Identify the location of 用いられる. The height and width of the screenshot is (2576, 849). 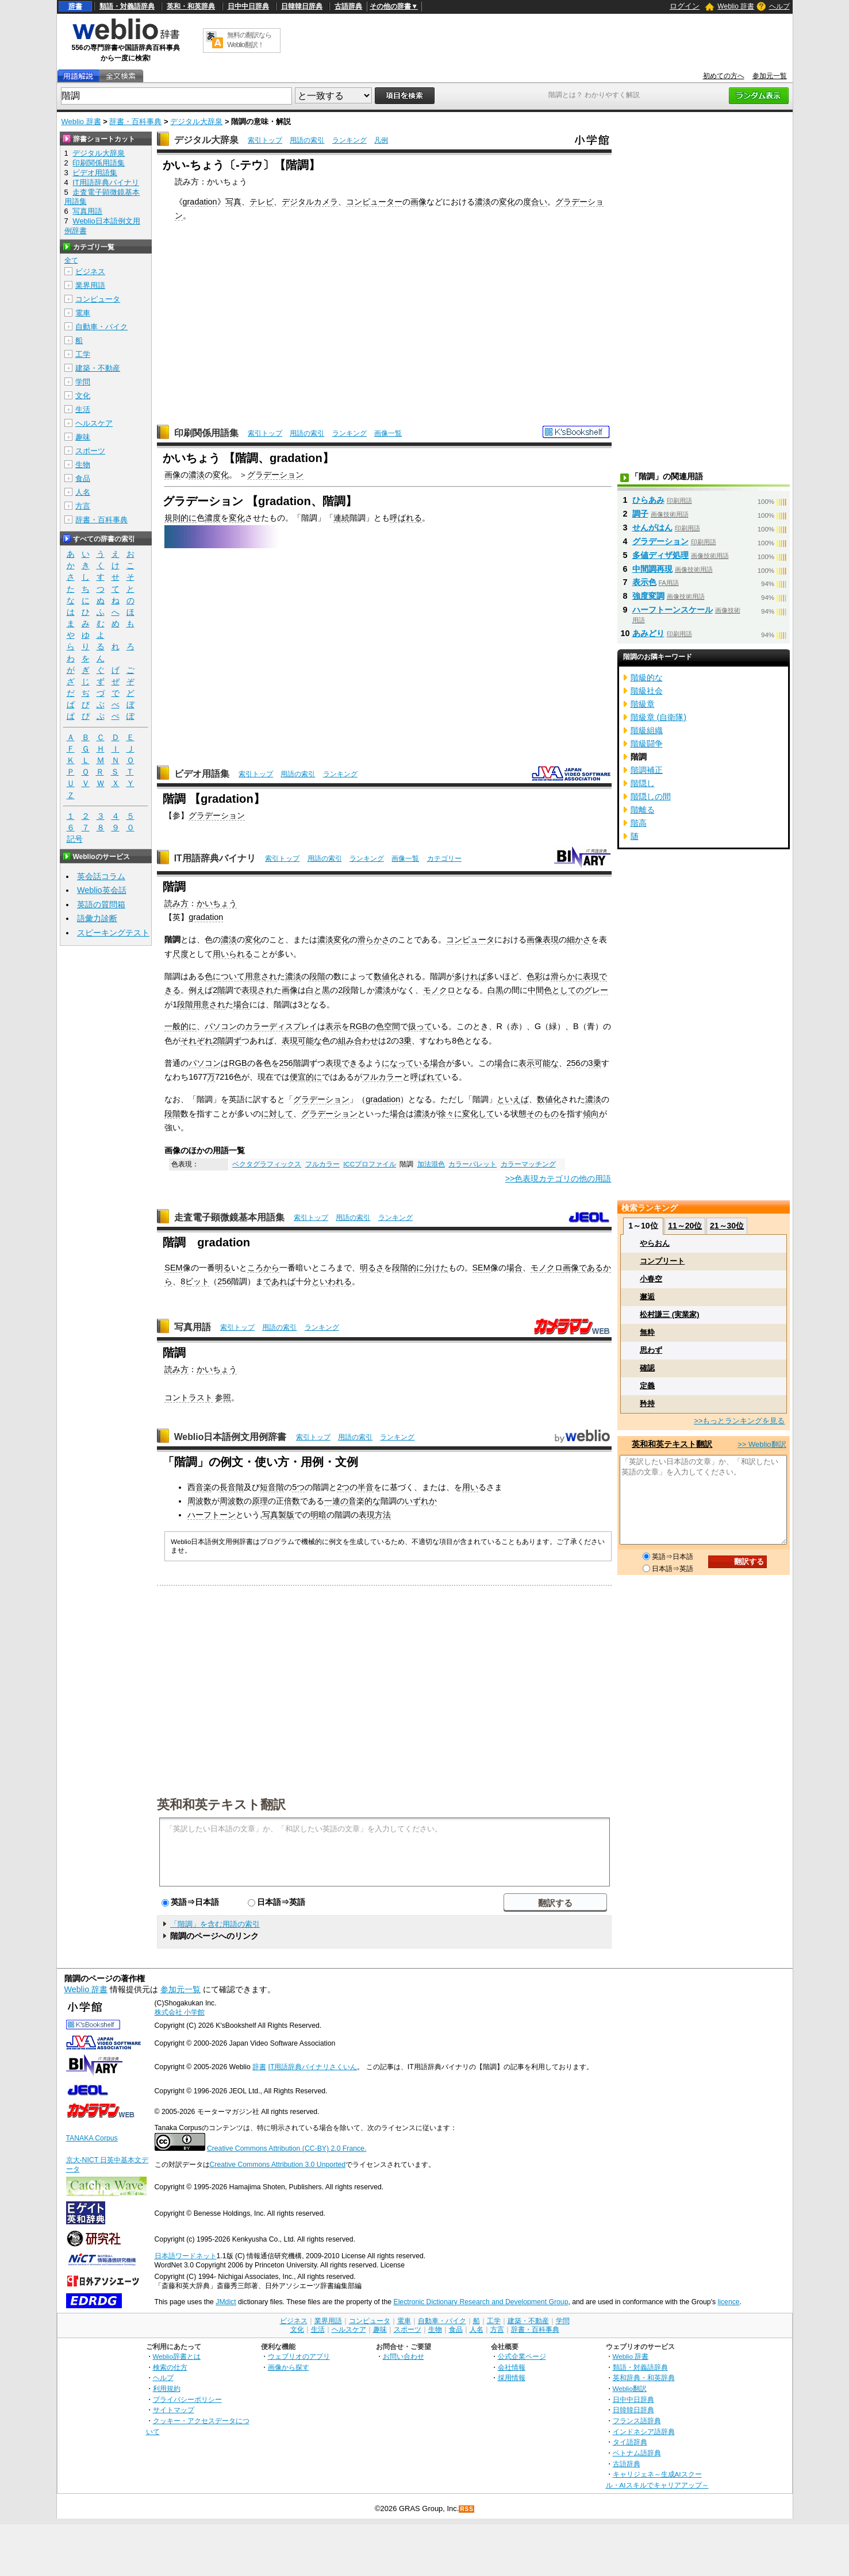
(233, 953).